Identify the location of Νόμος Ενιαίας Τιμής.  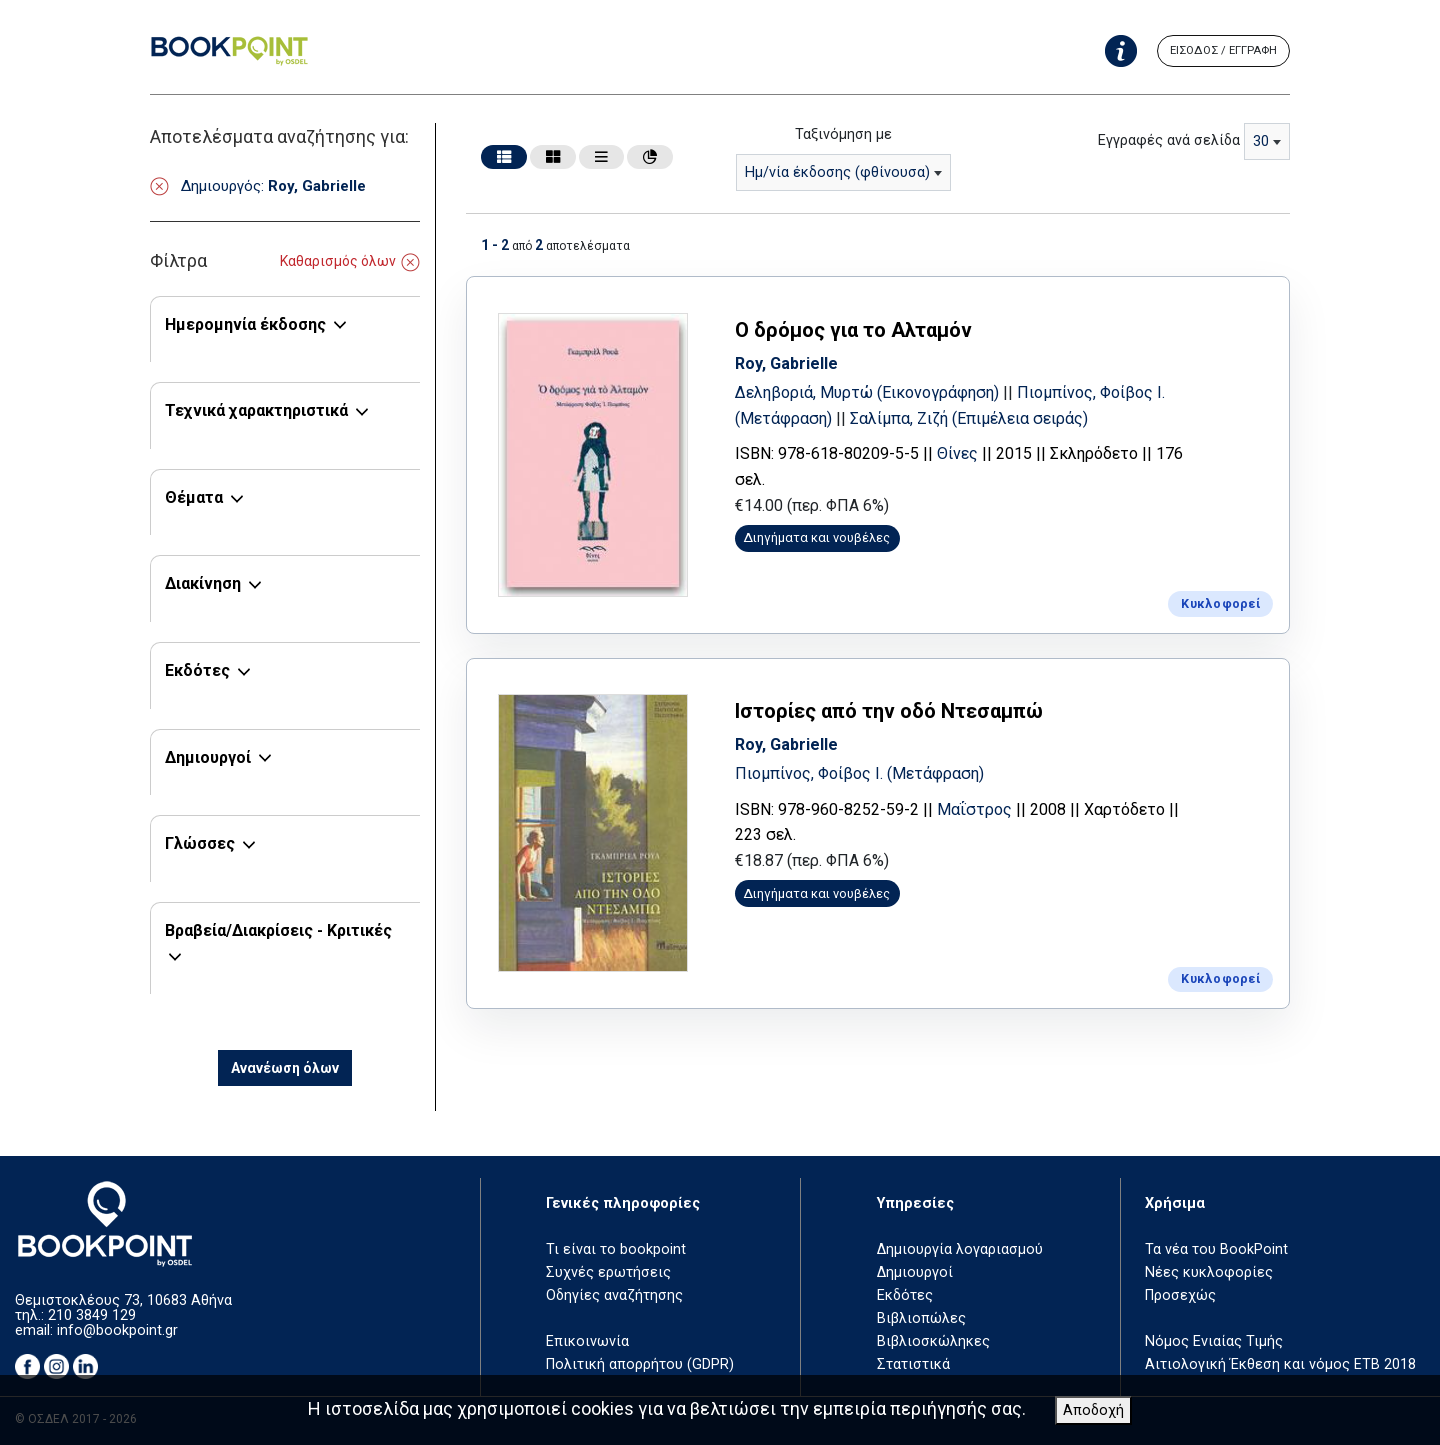
(1214, 1341).